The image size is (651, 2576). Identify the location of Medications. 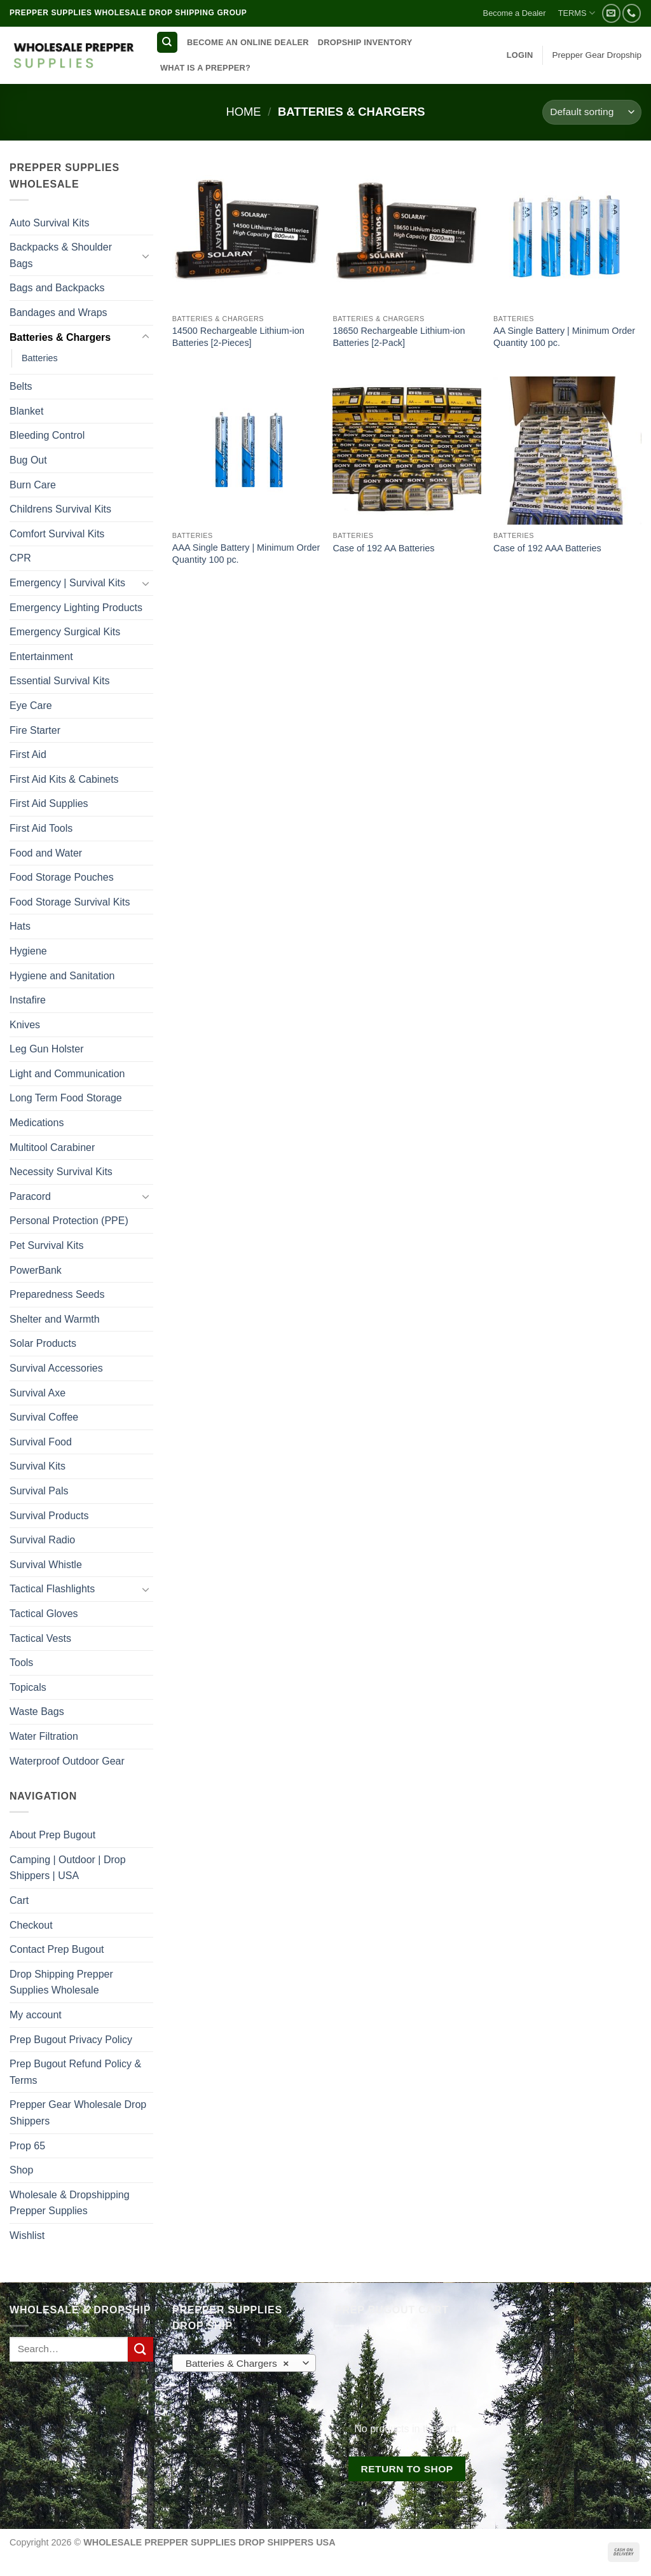
(37, 1122).